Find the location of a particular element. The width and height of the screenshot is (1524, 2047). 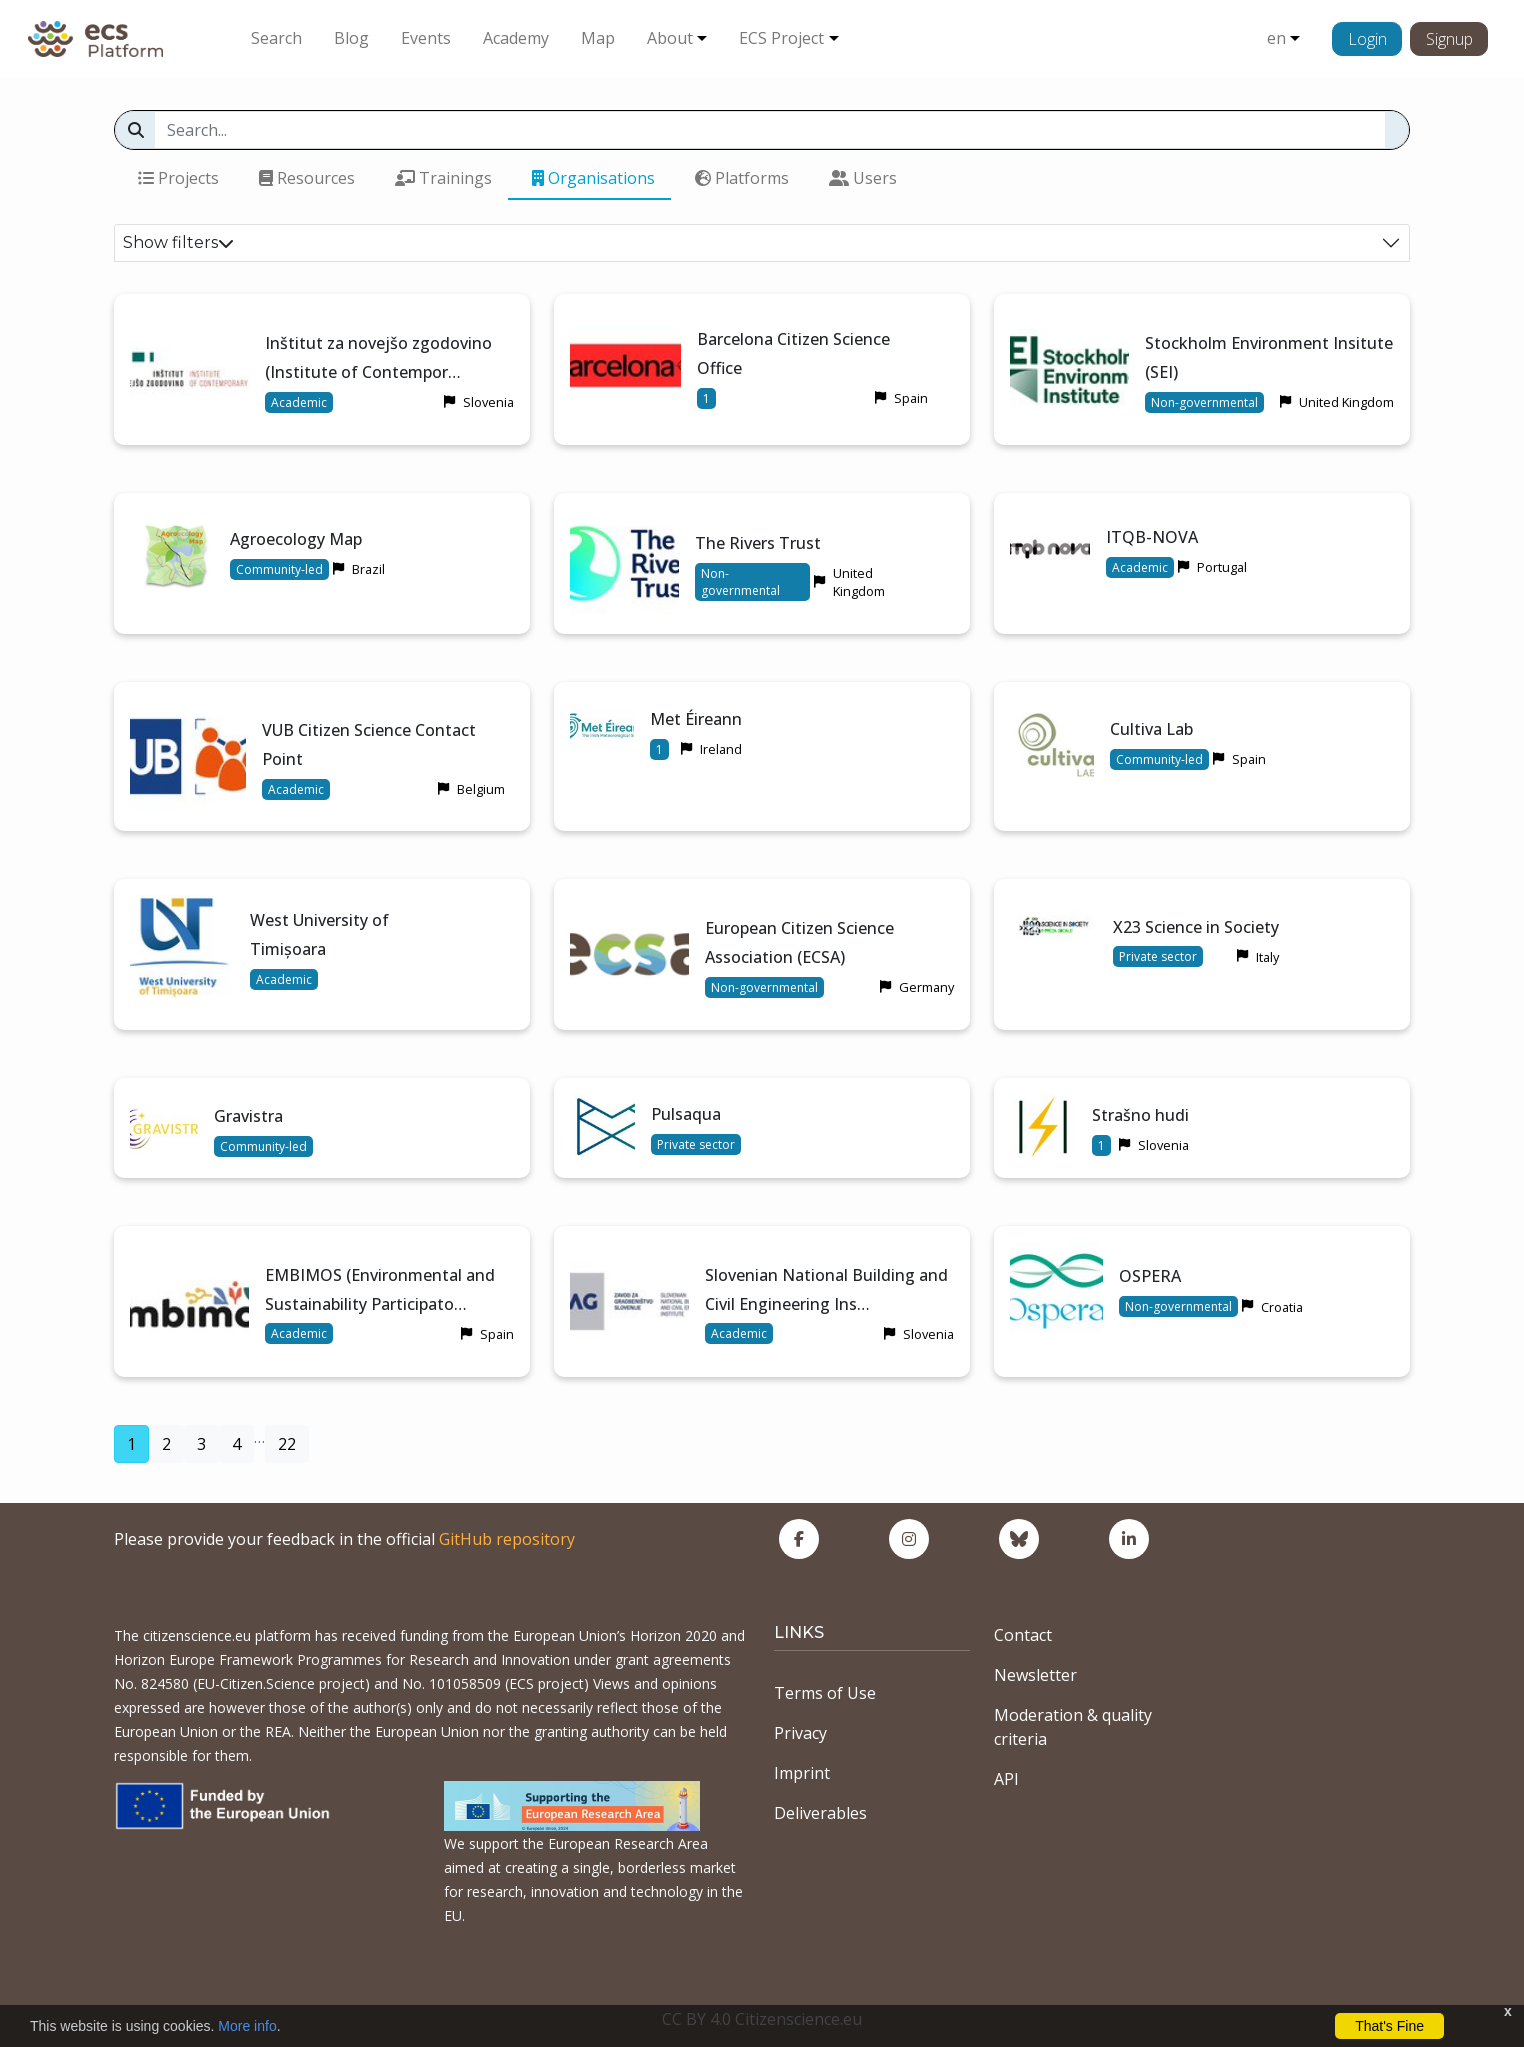

ECS Project is located at coordinates (781, 38).